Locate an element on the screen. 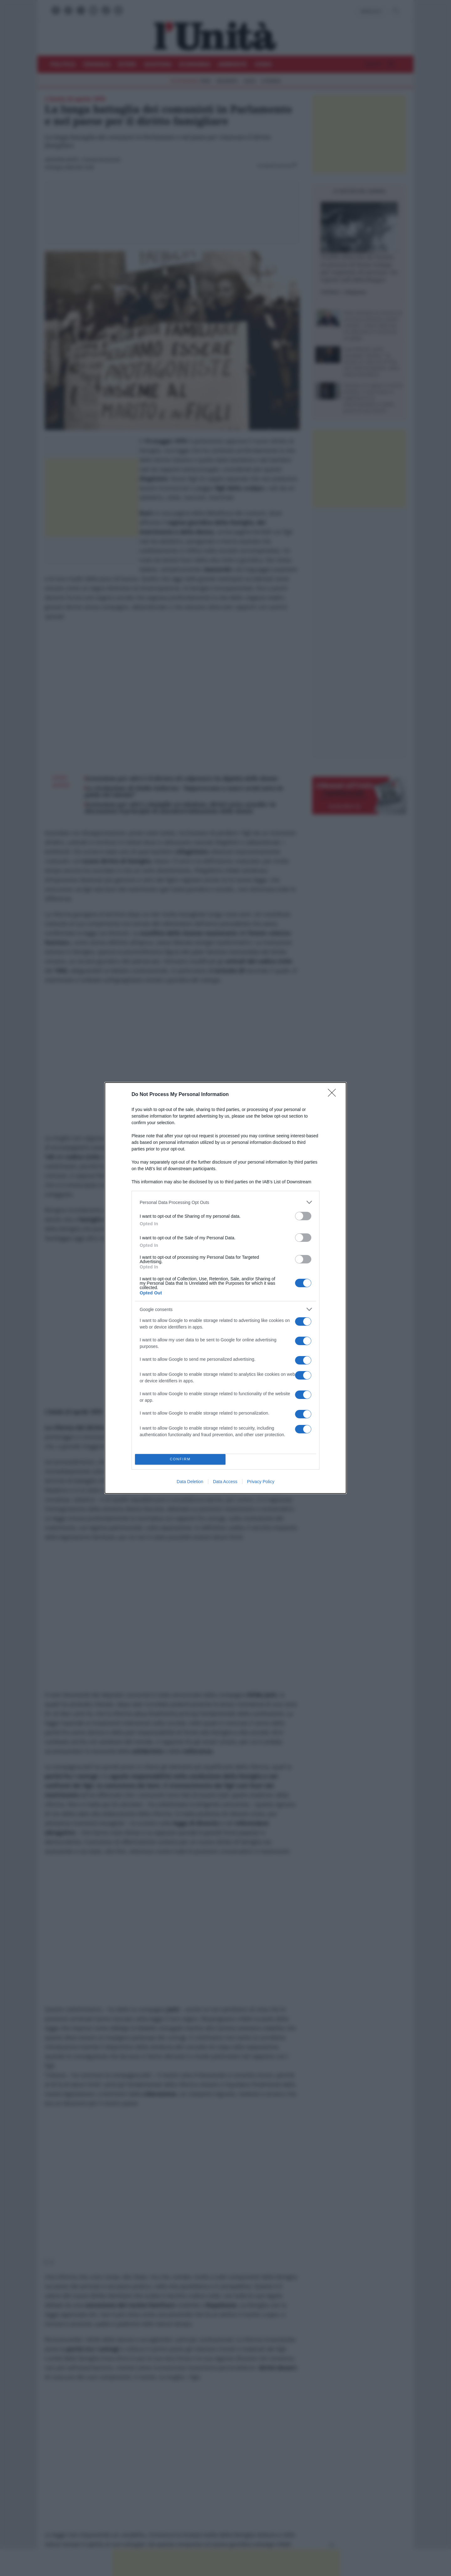 Image resolution: width=451 pixels, height=2576 pixels. [Close] is located at coordinates (334, 1095).